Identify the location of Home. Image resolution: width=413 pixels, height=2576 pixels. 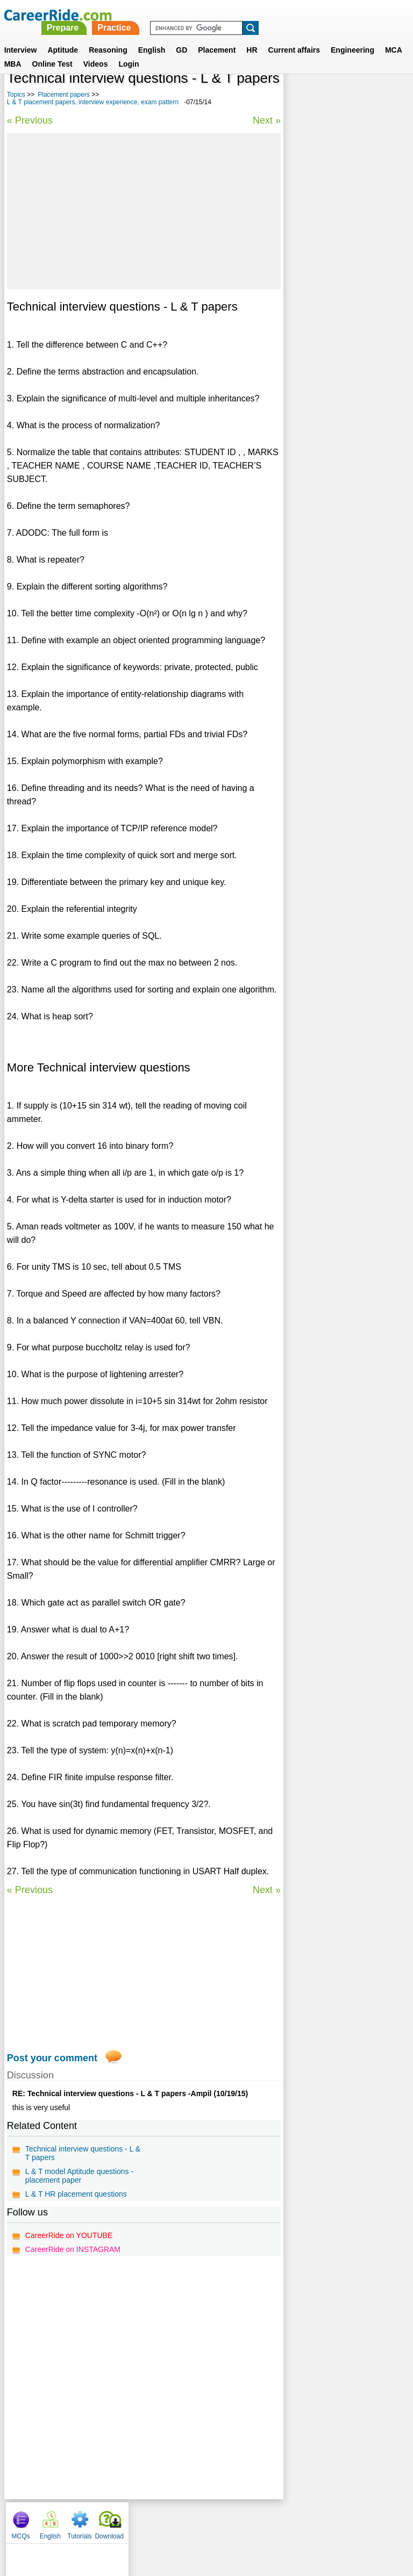
(73, 2520).